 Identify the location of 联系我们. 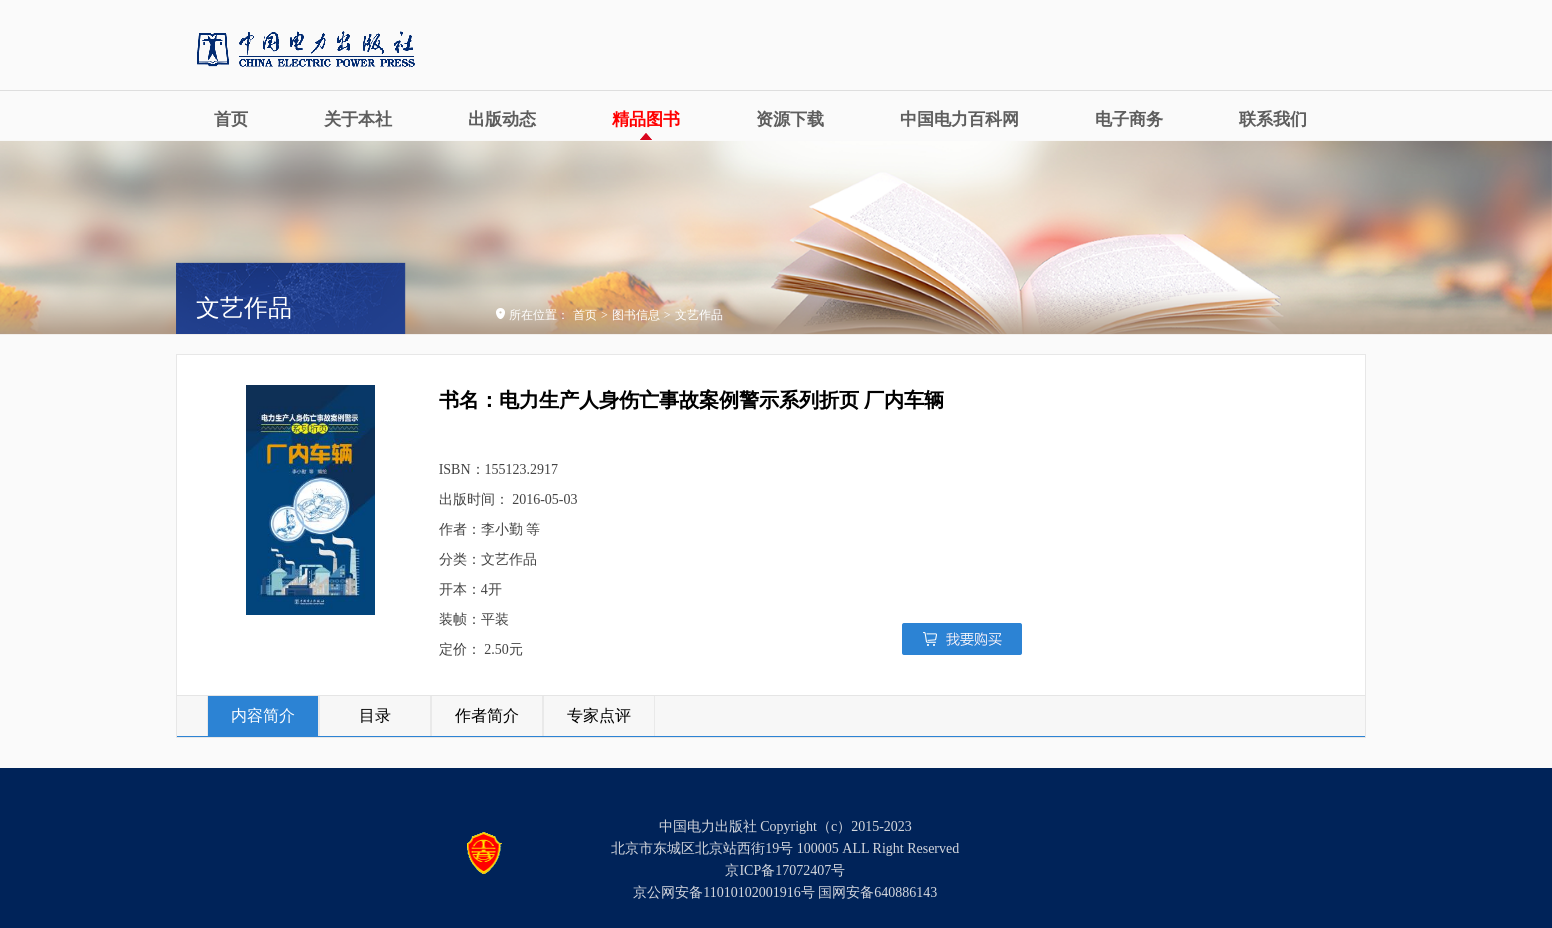
(1273, 119).